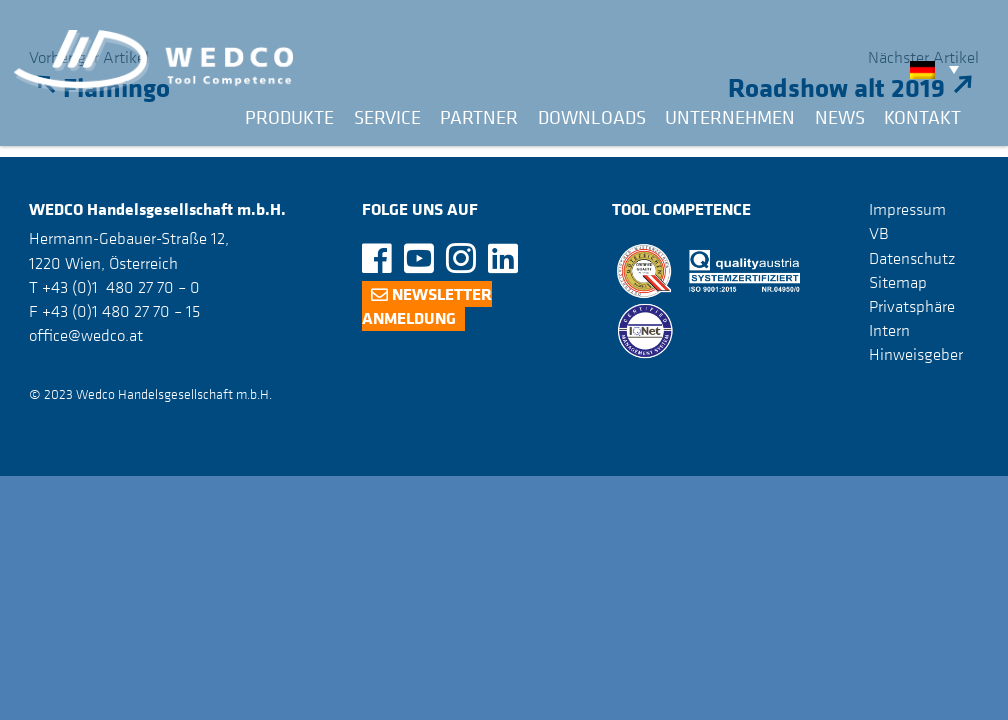  Describe the element at coordinates (840, 117) in the screenshot. I see `News` at that location.